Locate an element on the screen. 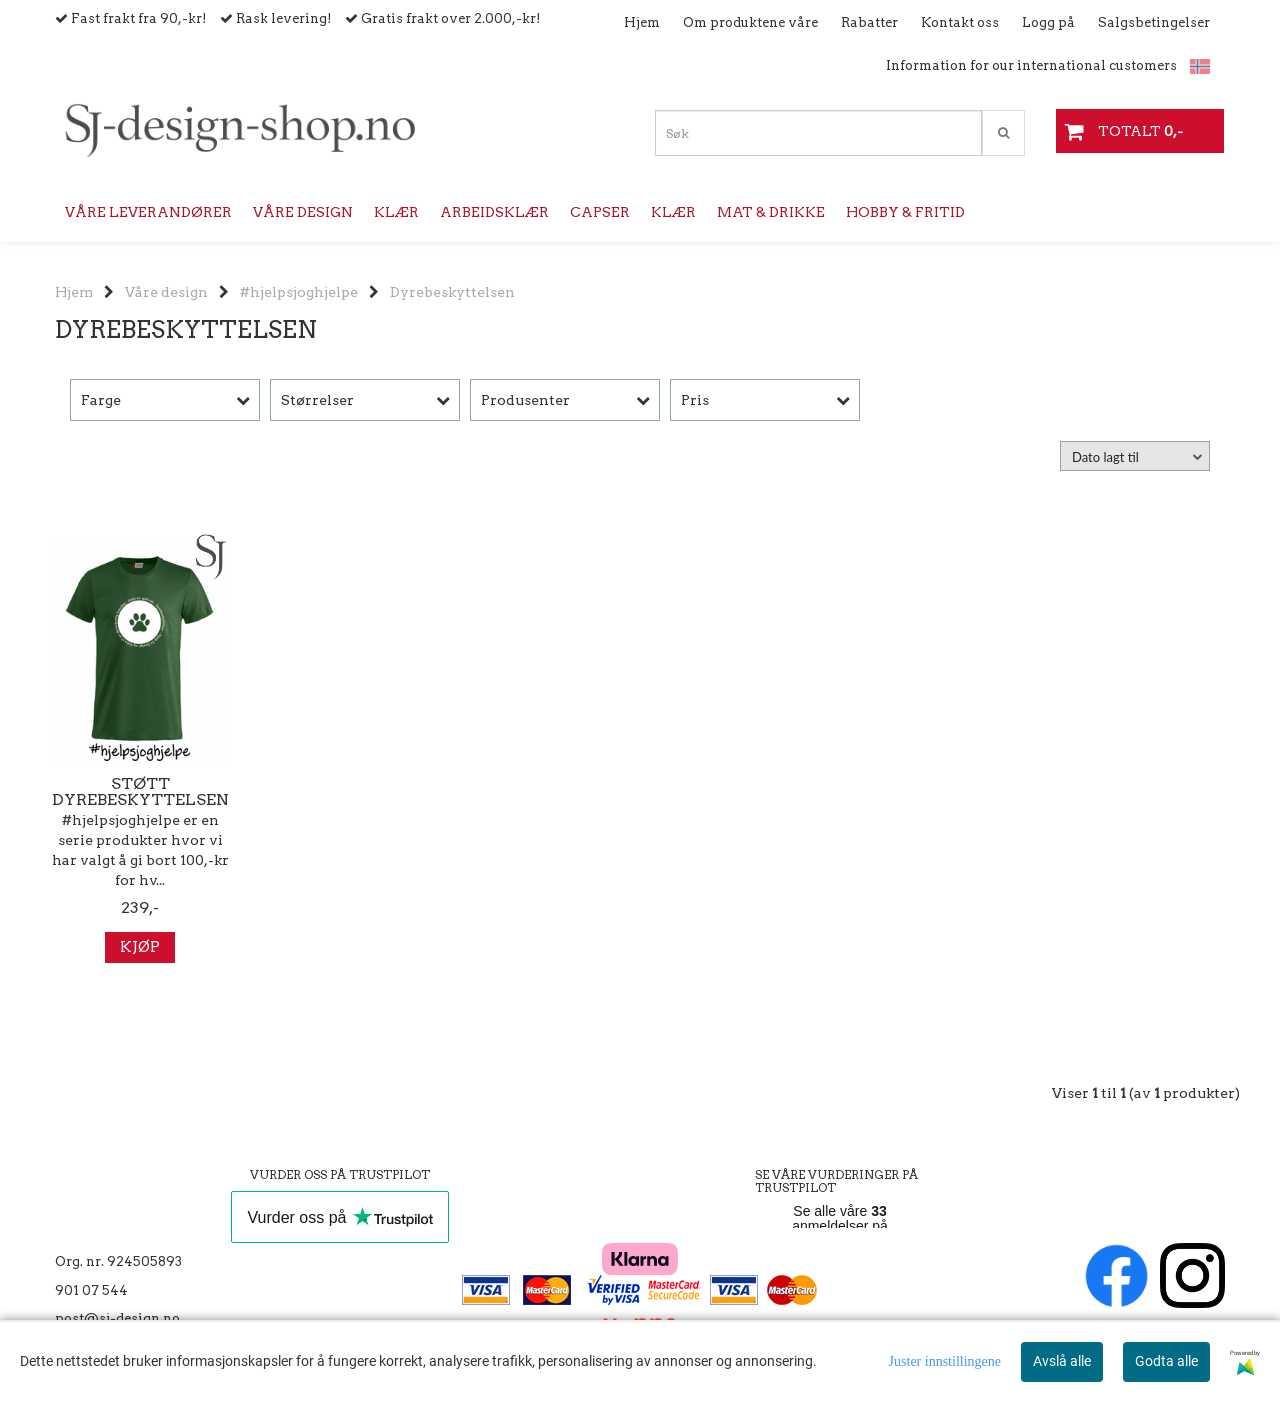 This screenshot has width=1280, height=1402. Logg på is located at coordinates (1048, 22).